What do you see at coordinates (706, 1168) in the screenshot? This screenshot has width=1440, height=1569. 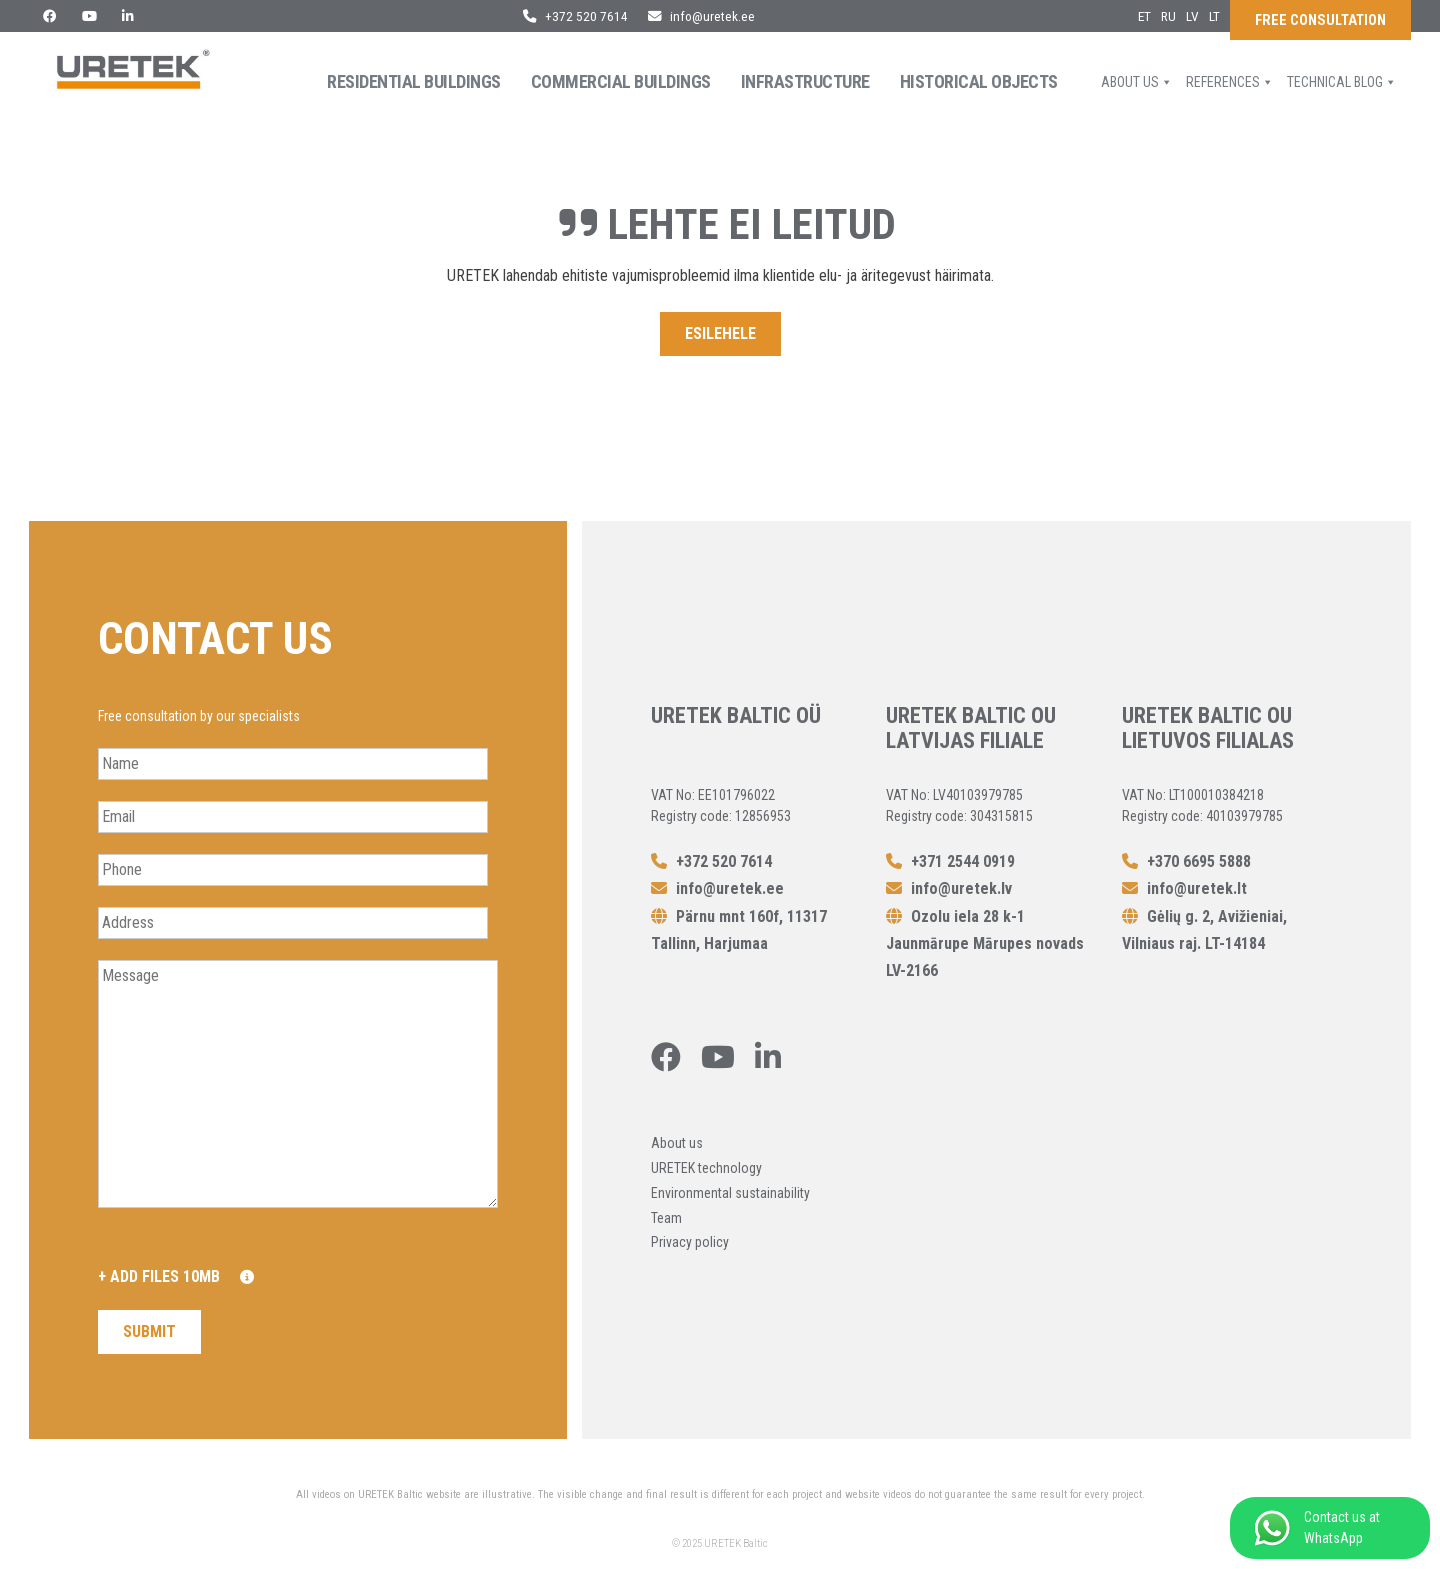 I see `URETEK technology` at bounding box center [706, 1168].